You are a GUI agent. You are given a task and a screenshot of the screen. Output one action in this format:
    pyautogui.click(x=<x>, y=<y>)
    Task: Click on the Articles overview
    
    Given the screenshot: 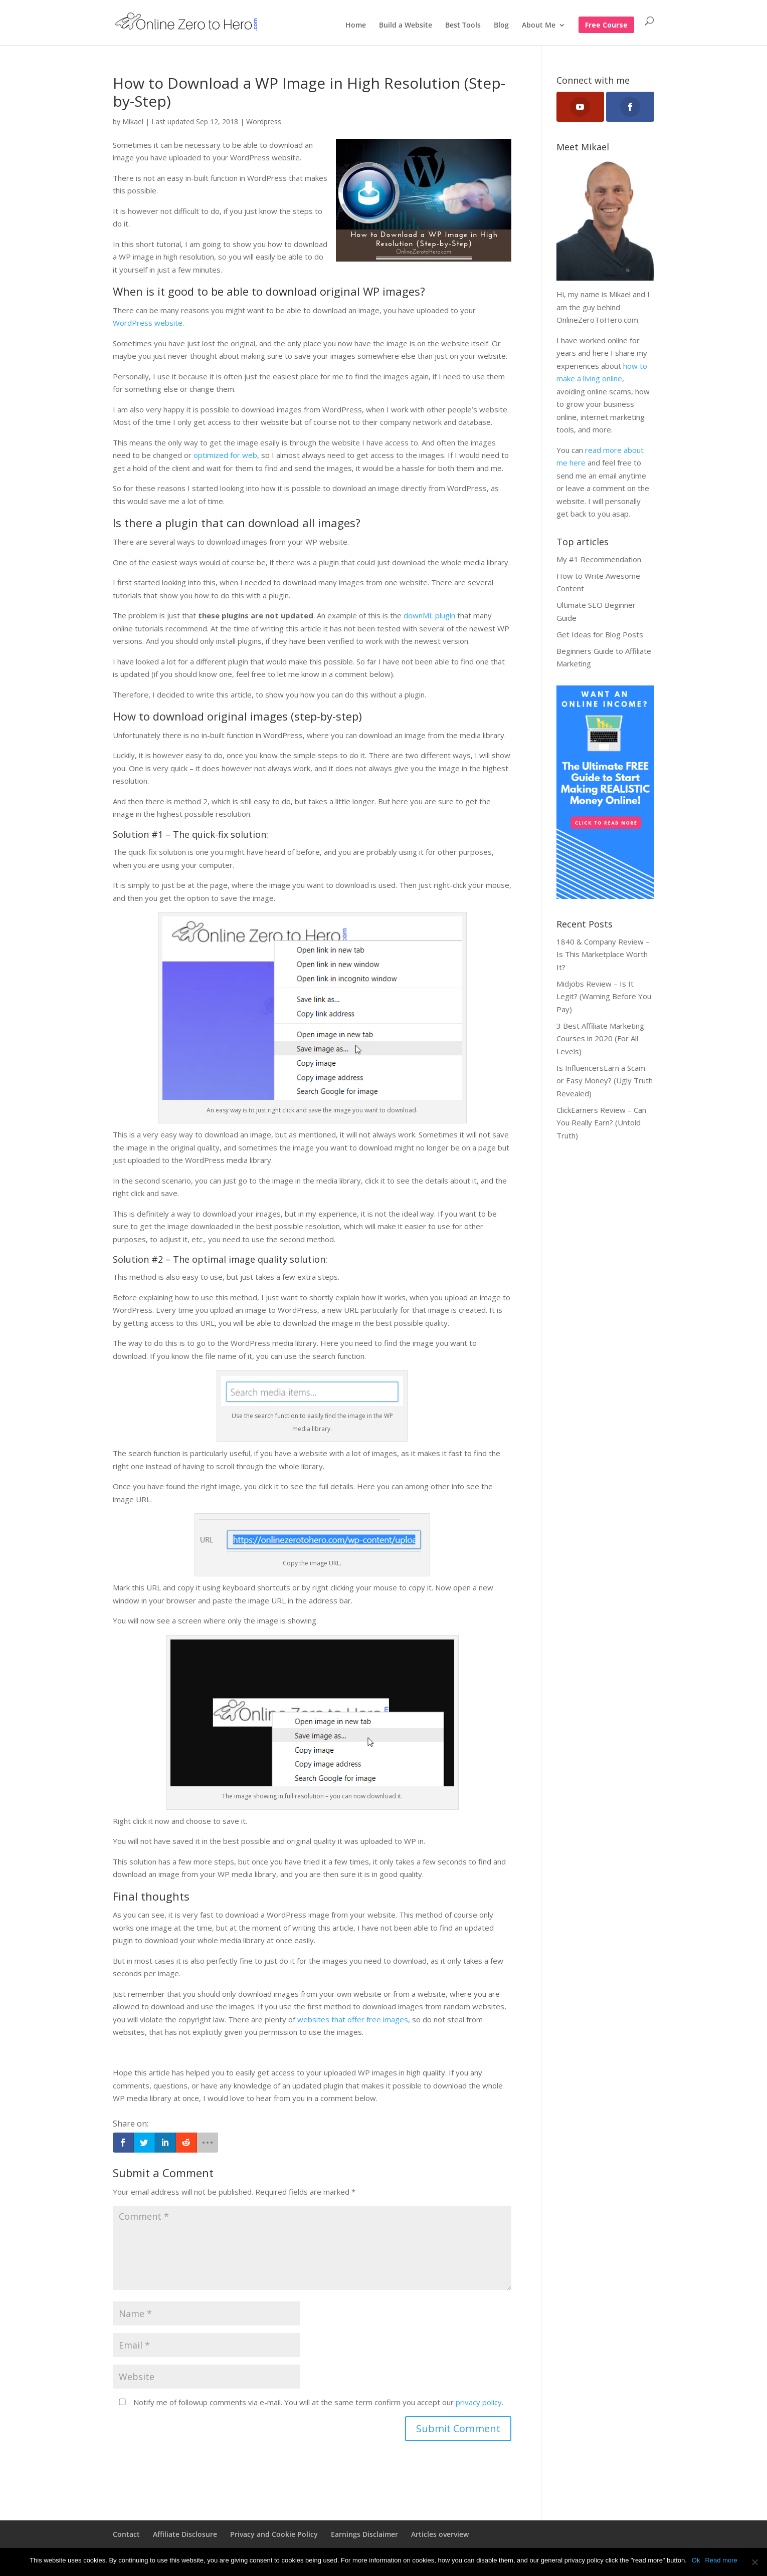 What is the action you would take?
    pyautogui.click(x=440, y=2534)
    